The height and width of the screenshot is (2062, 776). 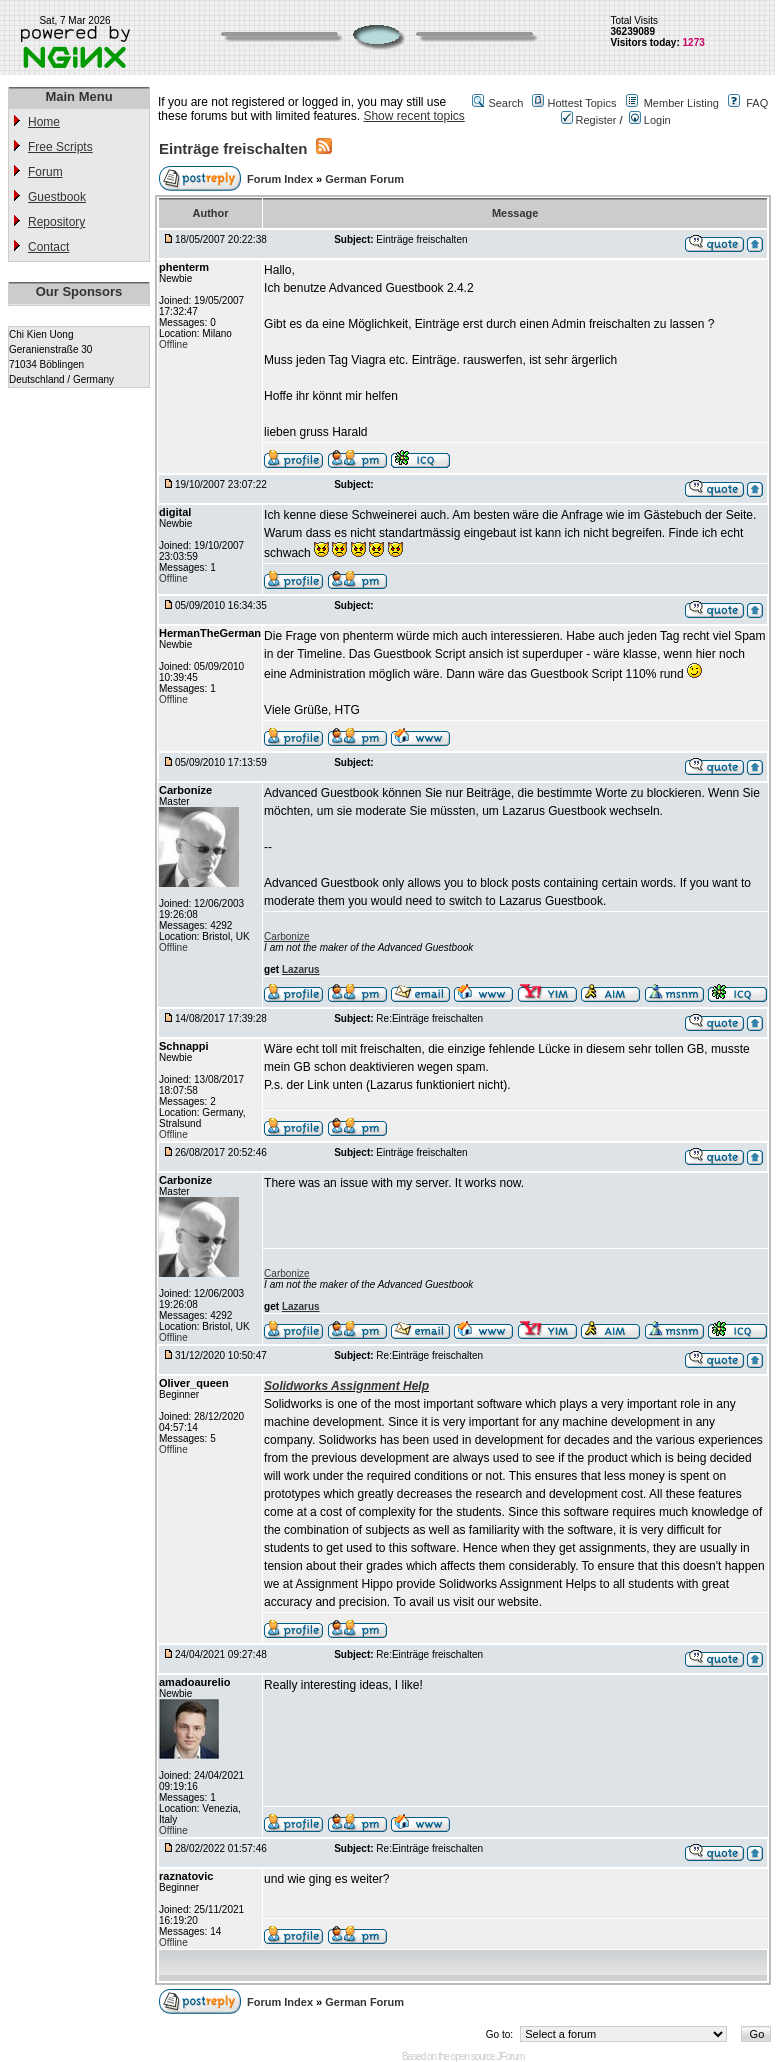 What do you see at coordinates (48, 247) in the screenshot?
I see `Contact` at bounding box center [48, 247].